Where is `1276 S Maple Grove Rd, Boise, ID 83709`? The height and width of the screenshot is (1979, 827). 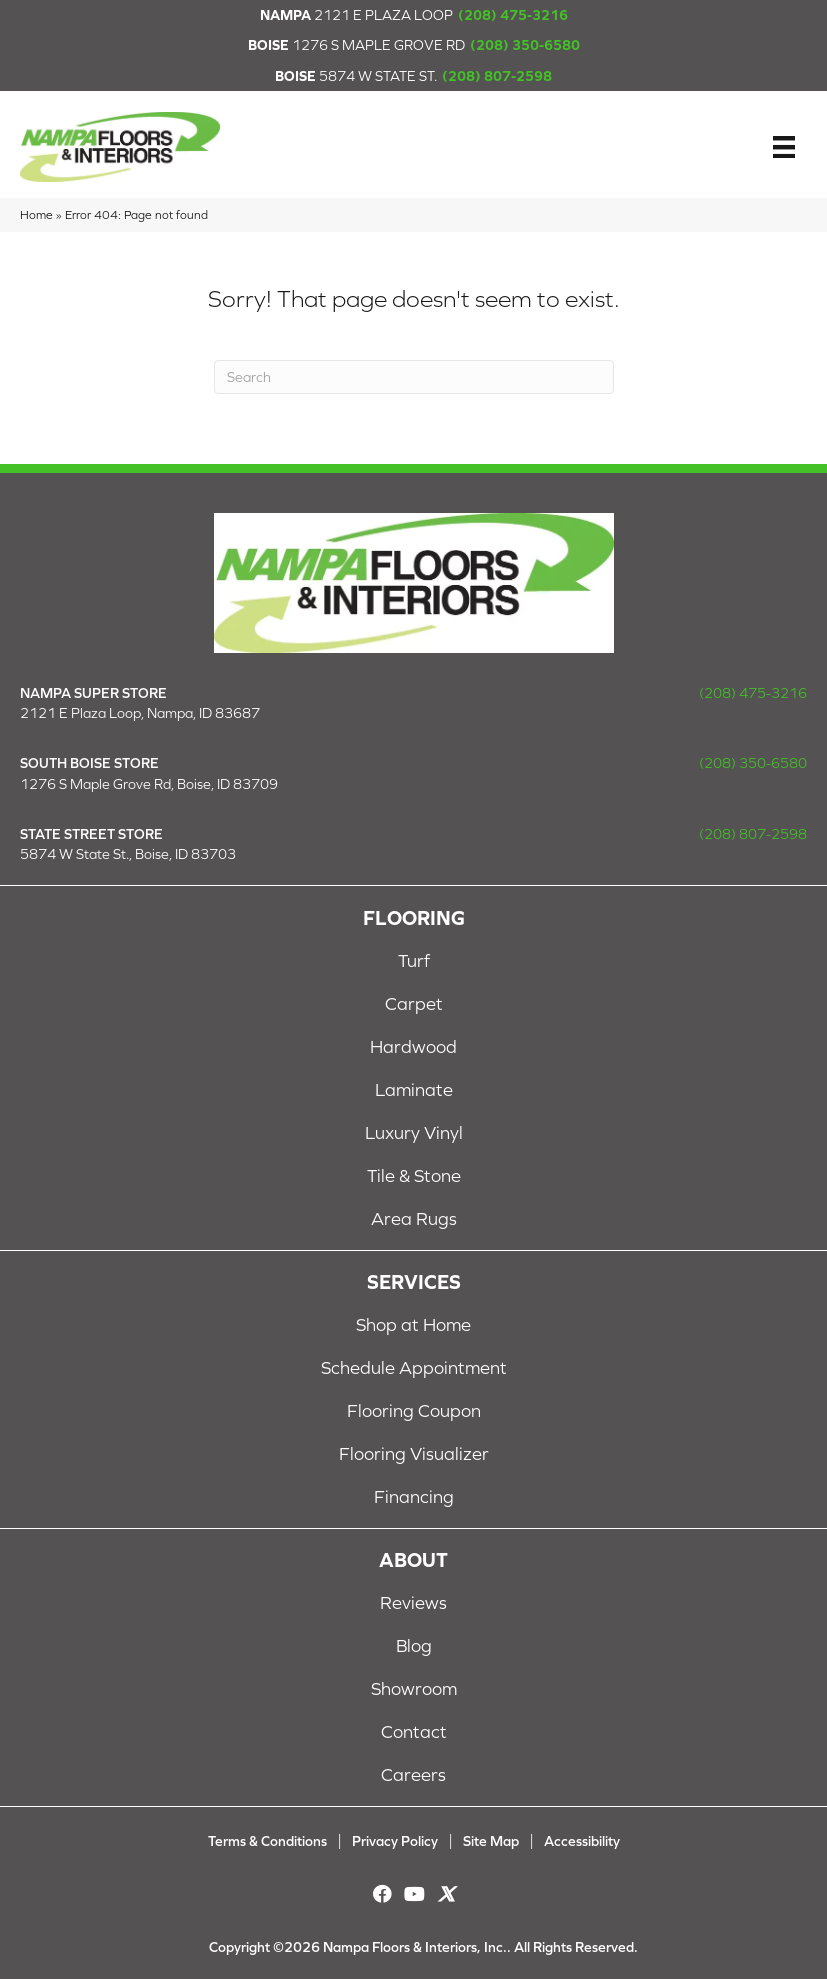
1276 S Maple Grove Rd, Boise, ID 83709 is located at coordinates (149, 784).